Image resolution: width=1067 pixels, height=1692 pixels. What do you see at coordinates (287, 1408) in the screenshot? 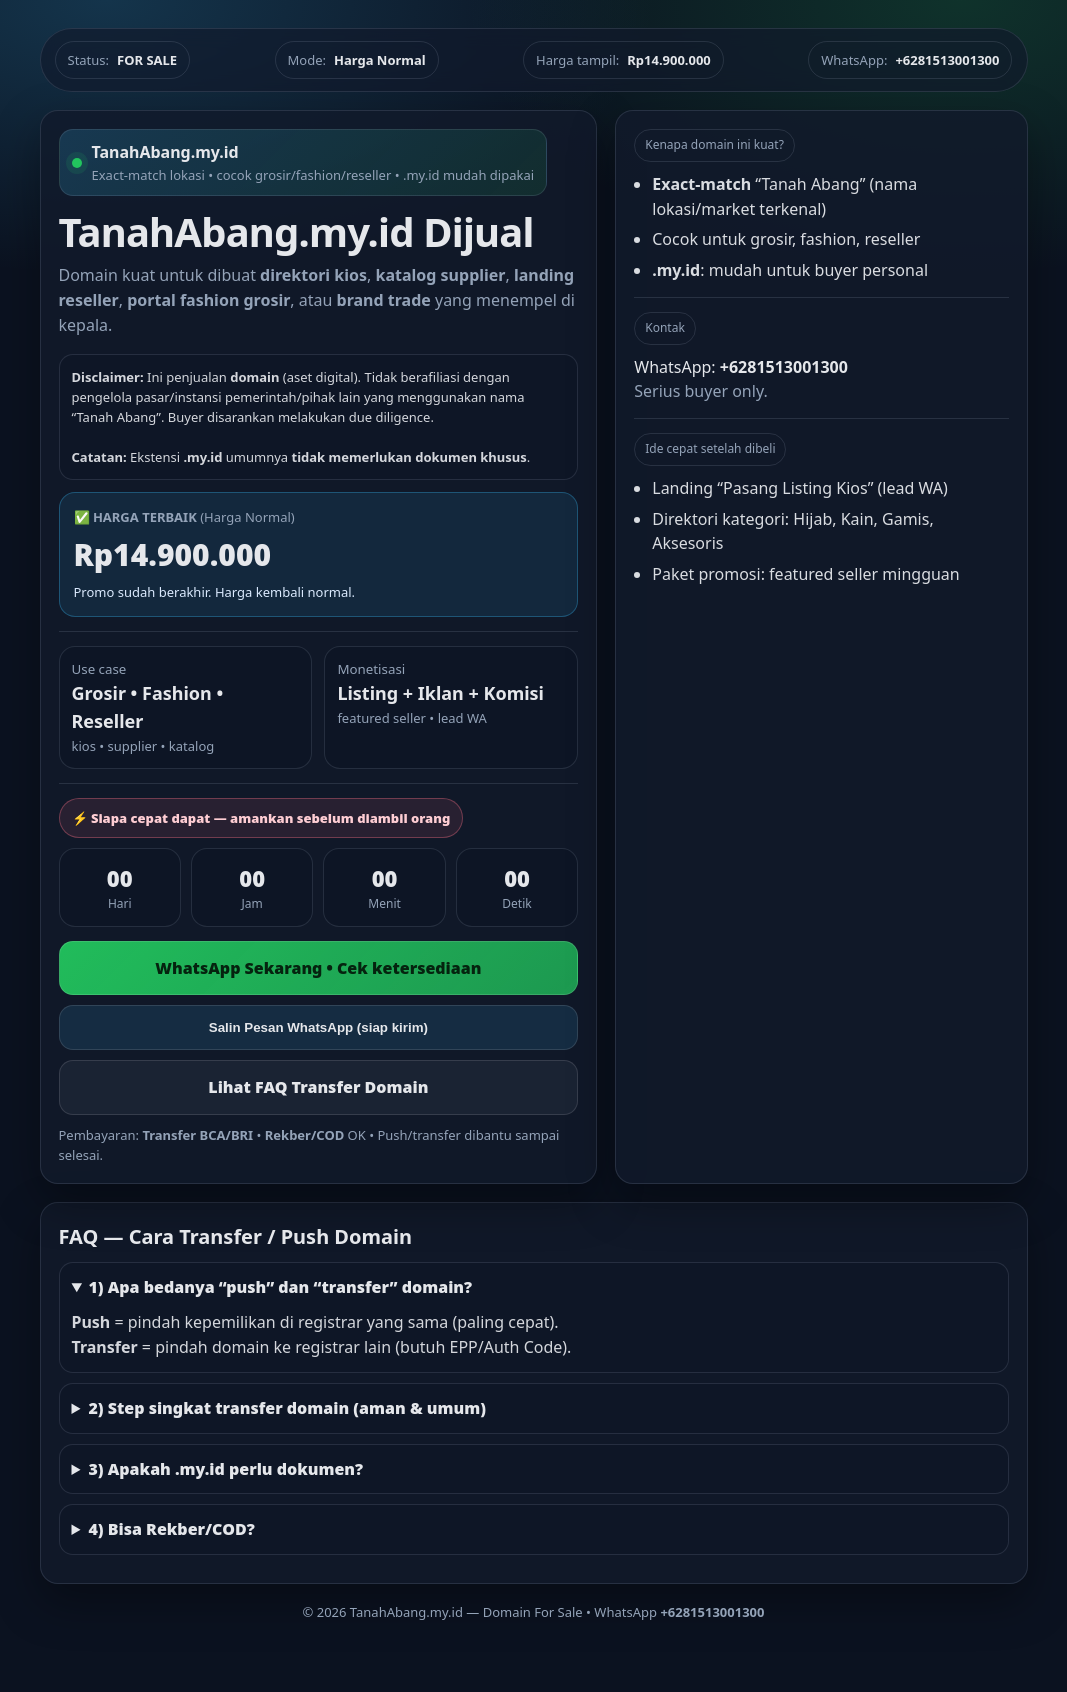
I see `2) Step singkat transfer domain (aman & umum)` at bounding box center [287, 1408].